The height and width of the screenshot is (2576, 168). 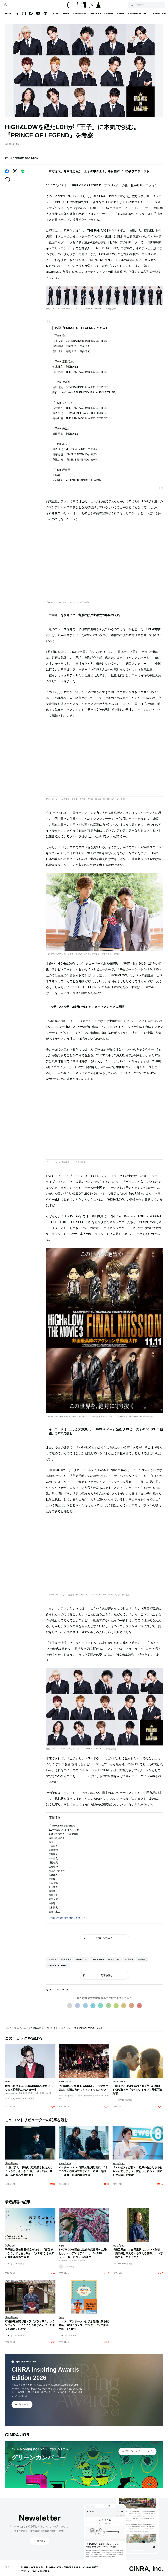 I want to click on #PRINCE OF LEGEND, so click(x=58, y=1969).